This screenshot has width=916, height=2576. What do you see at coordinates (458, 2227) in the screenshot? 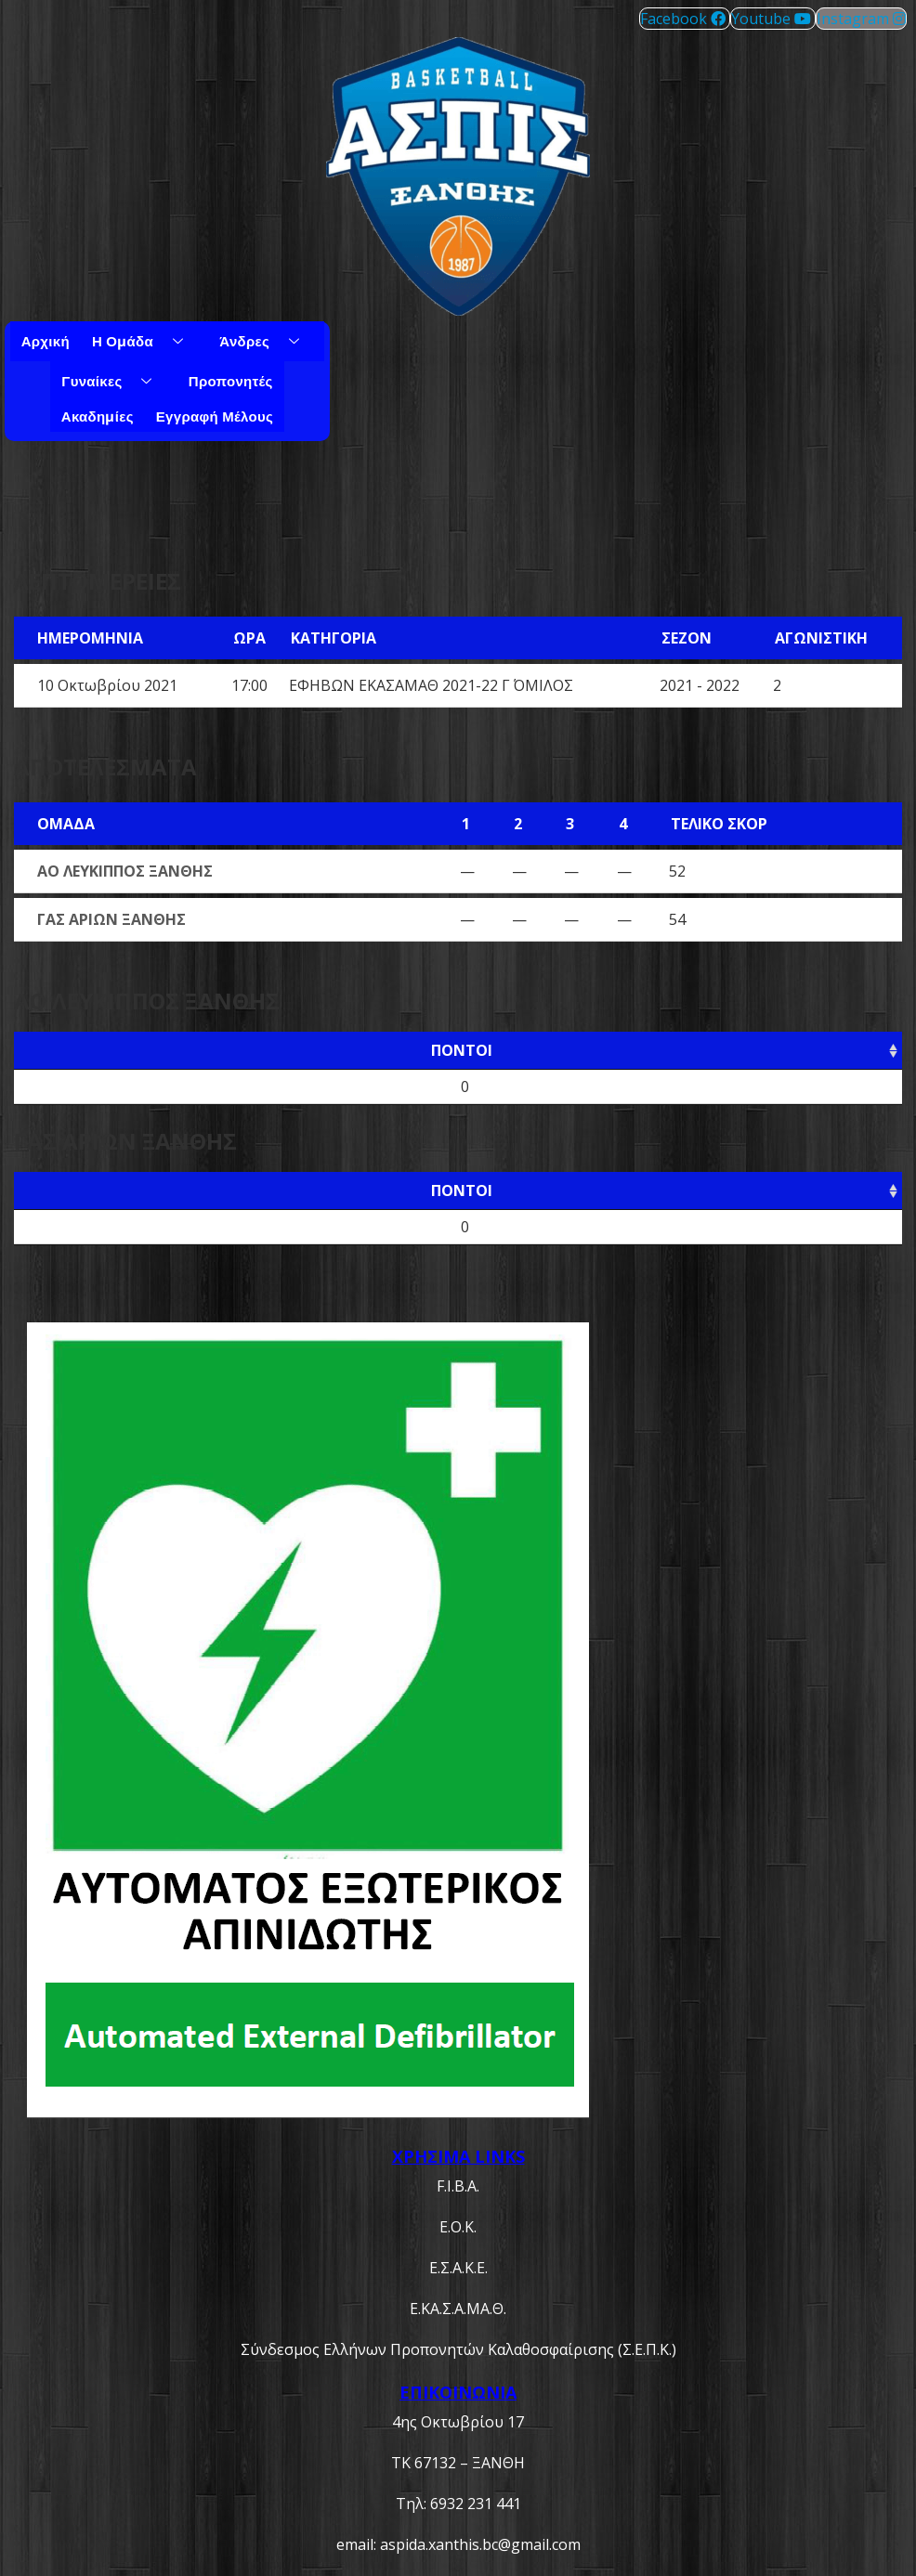
I see `Ε.Ο.Κ.` at bounding box center [458, 2227].